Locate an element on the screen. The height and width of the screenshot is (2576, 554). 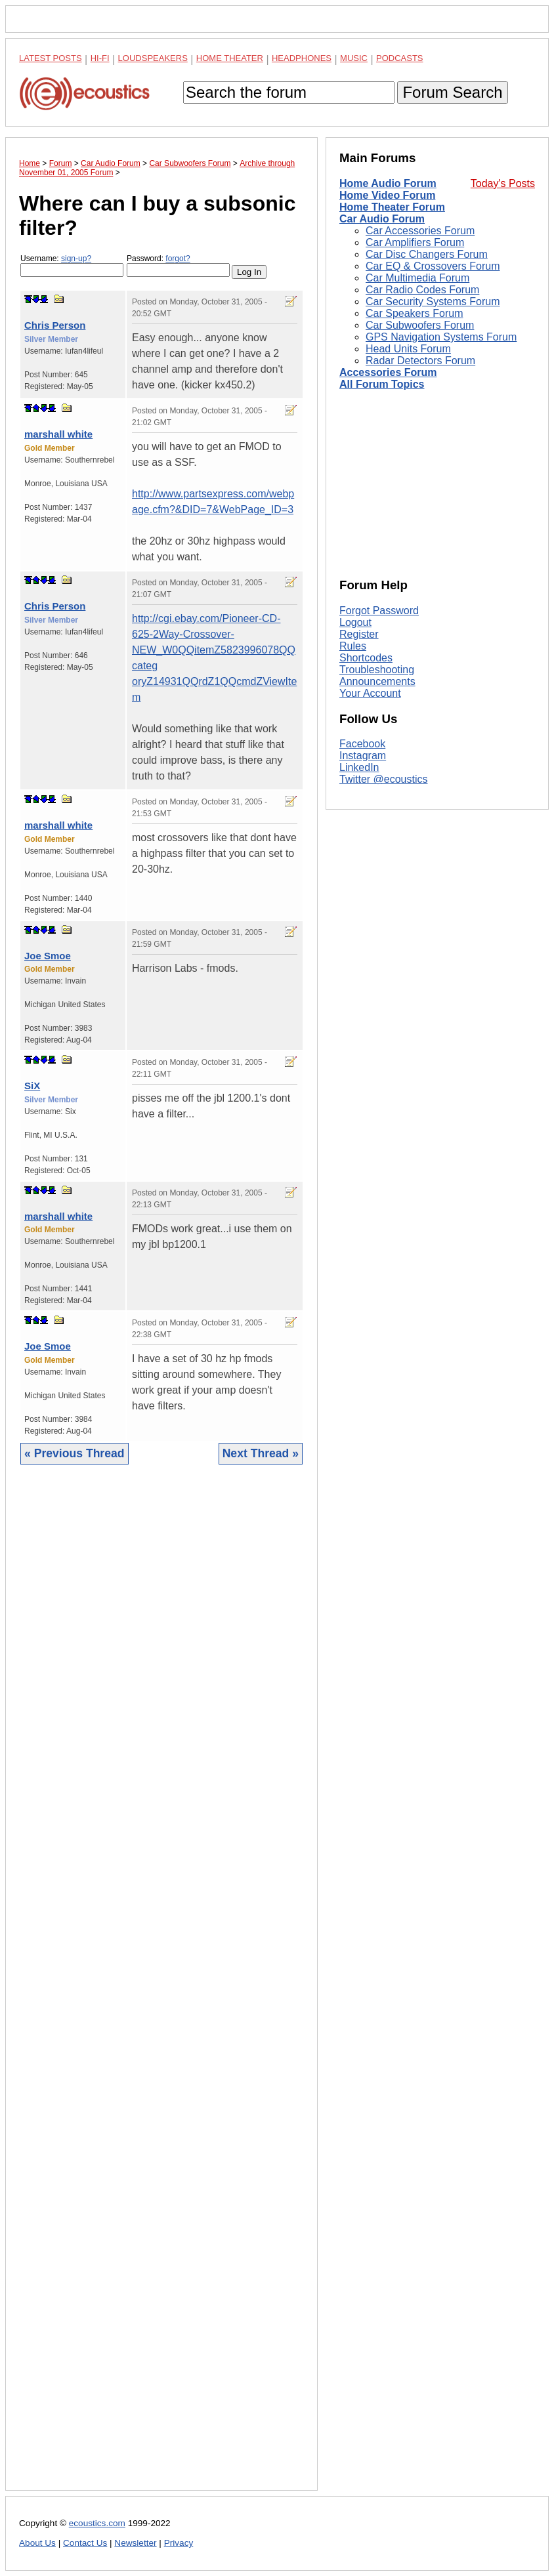
Twitter @ecoustics is located at coordinates (383, 779).